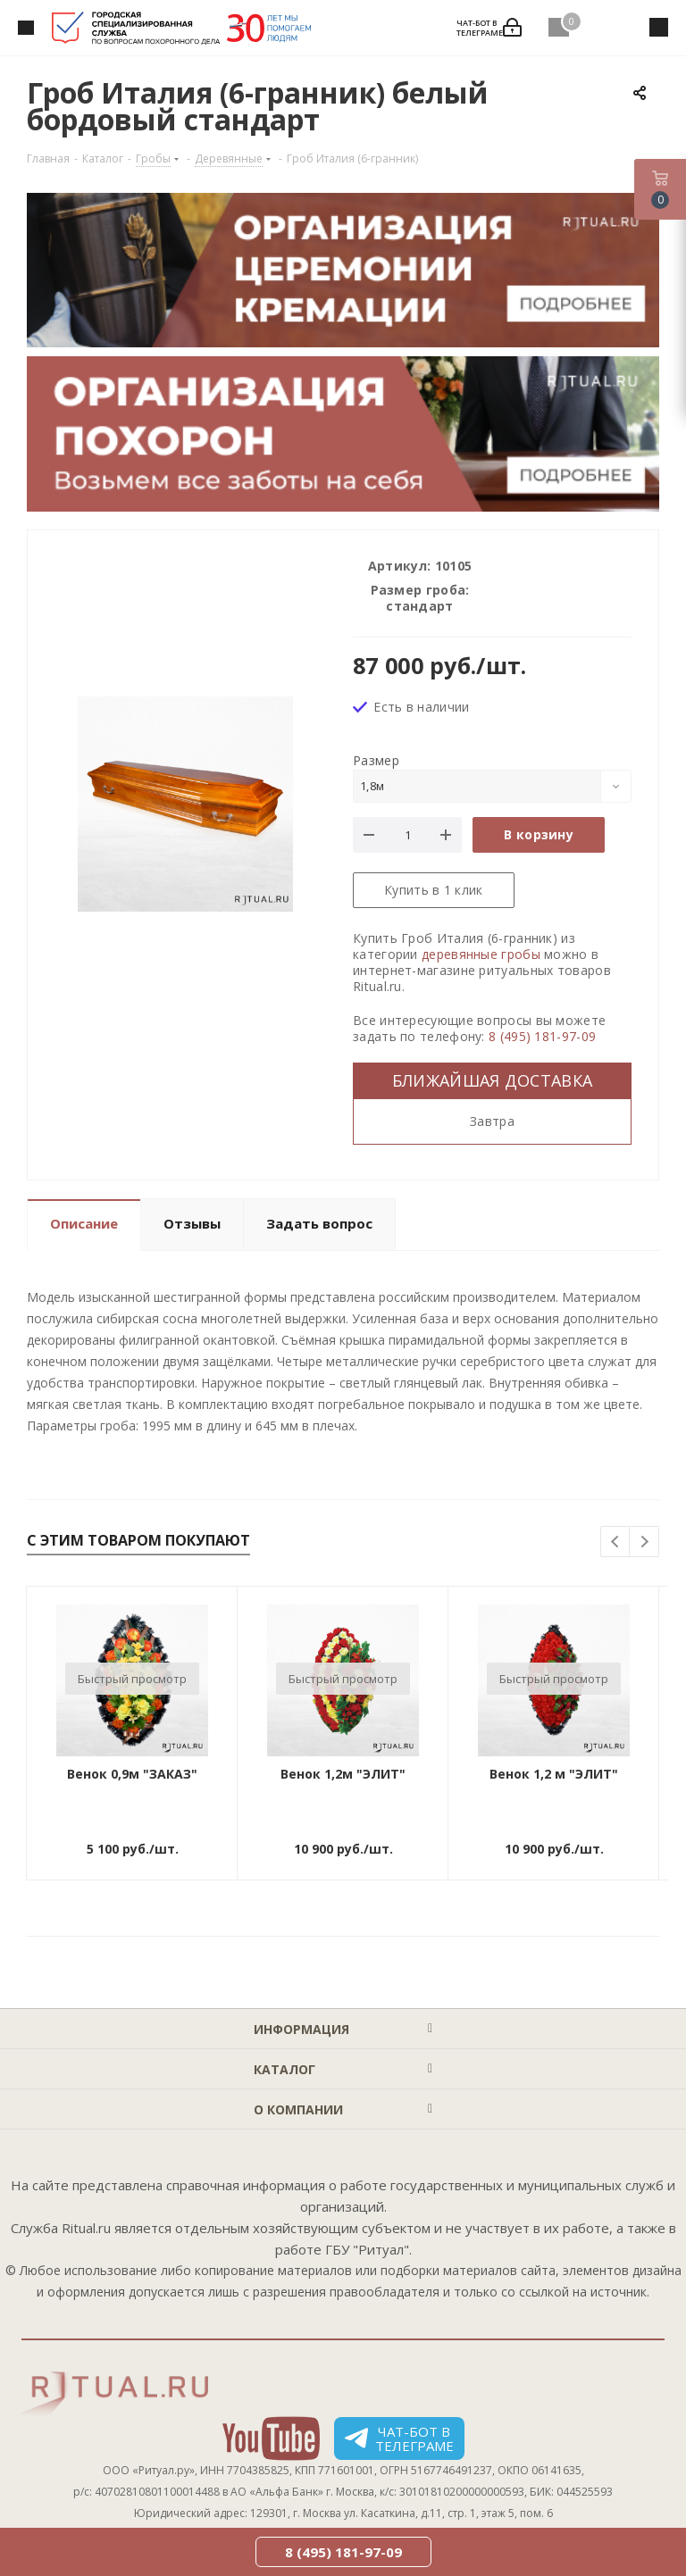  What do you see at coordinates (542, 1036) in the screenshot?
I see `8 (495) 181-97-09` at bounding box center [542, 1036].